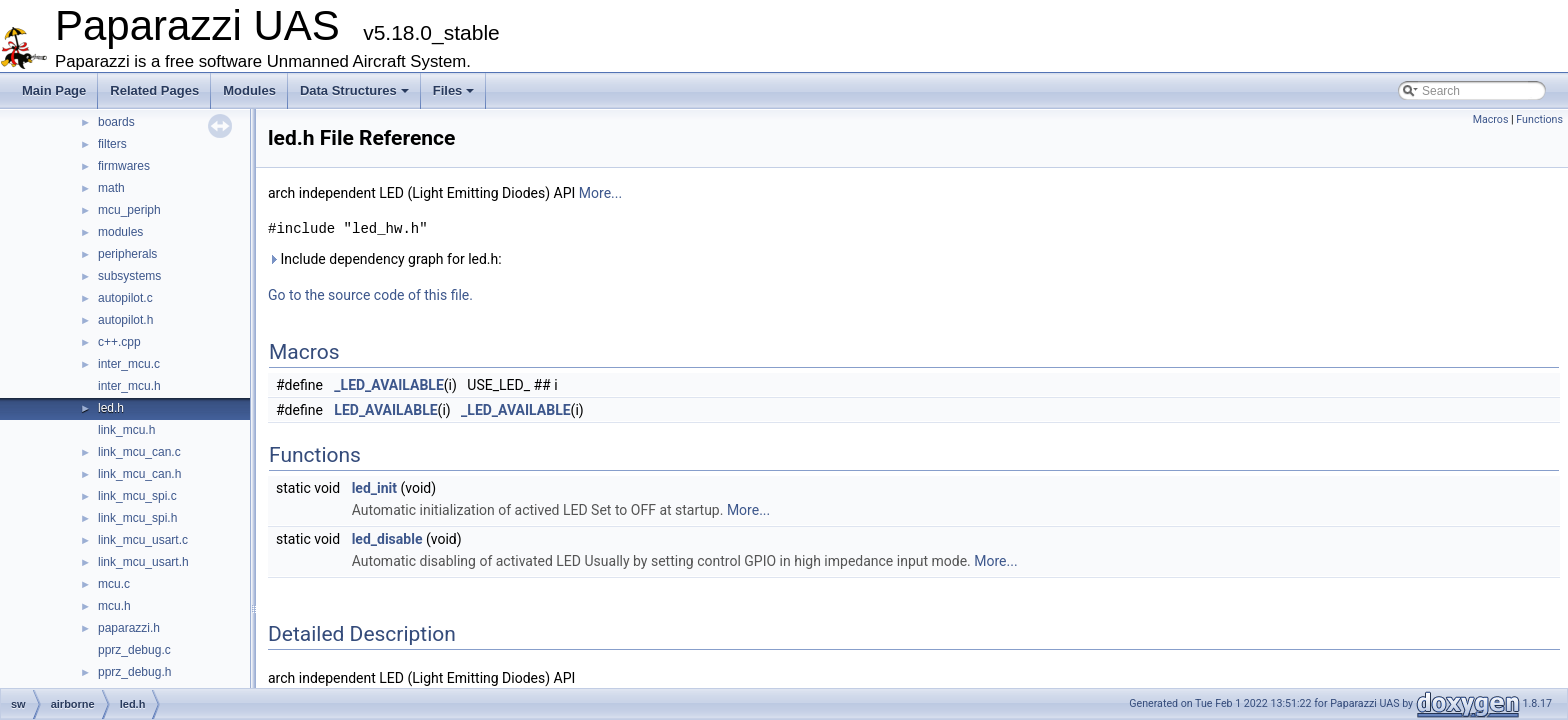 The width and height of the screenshot is (1568, 720). What do you see at coordinates (1491, 119) in the screenshot?
I see `Macros` at bounding box center [1491, 119].